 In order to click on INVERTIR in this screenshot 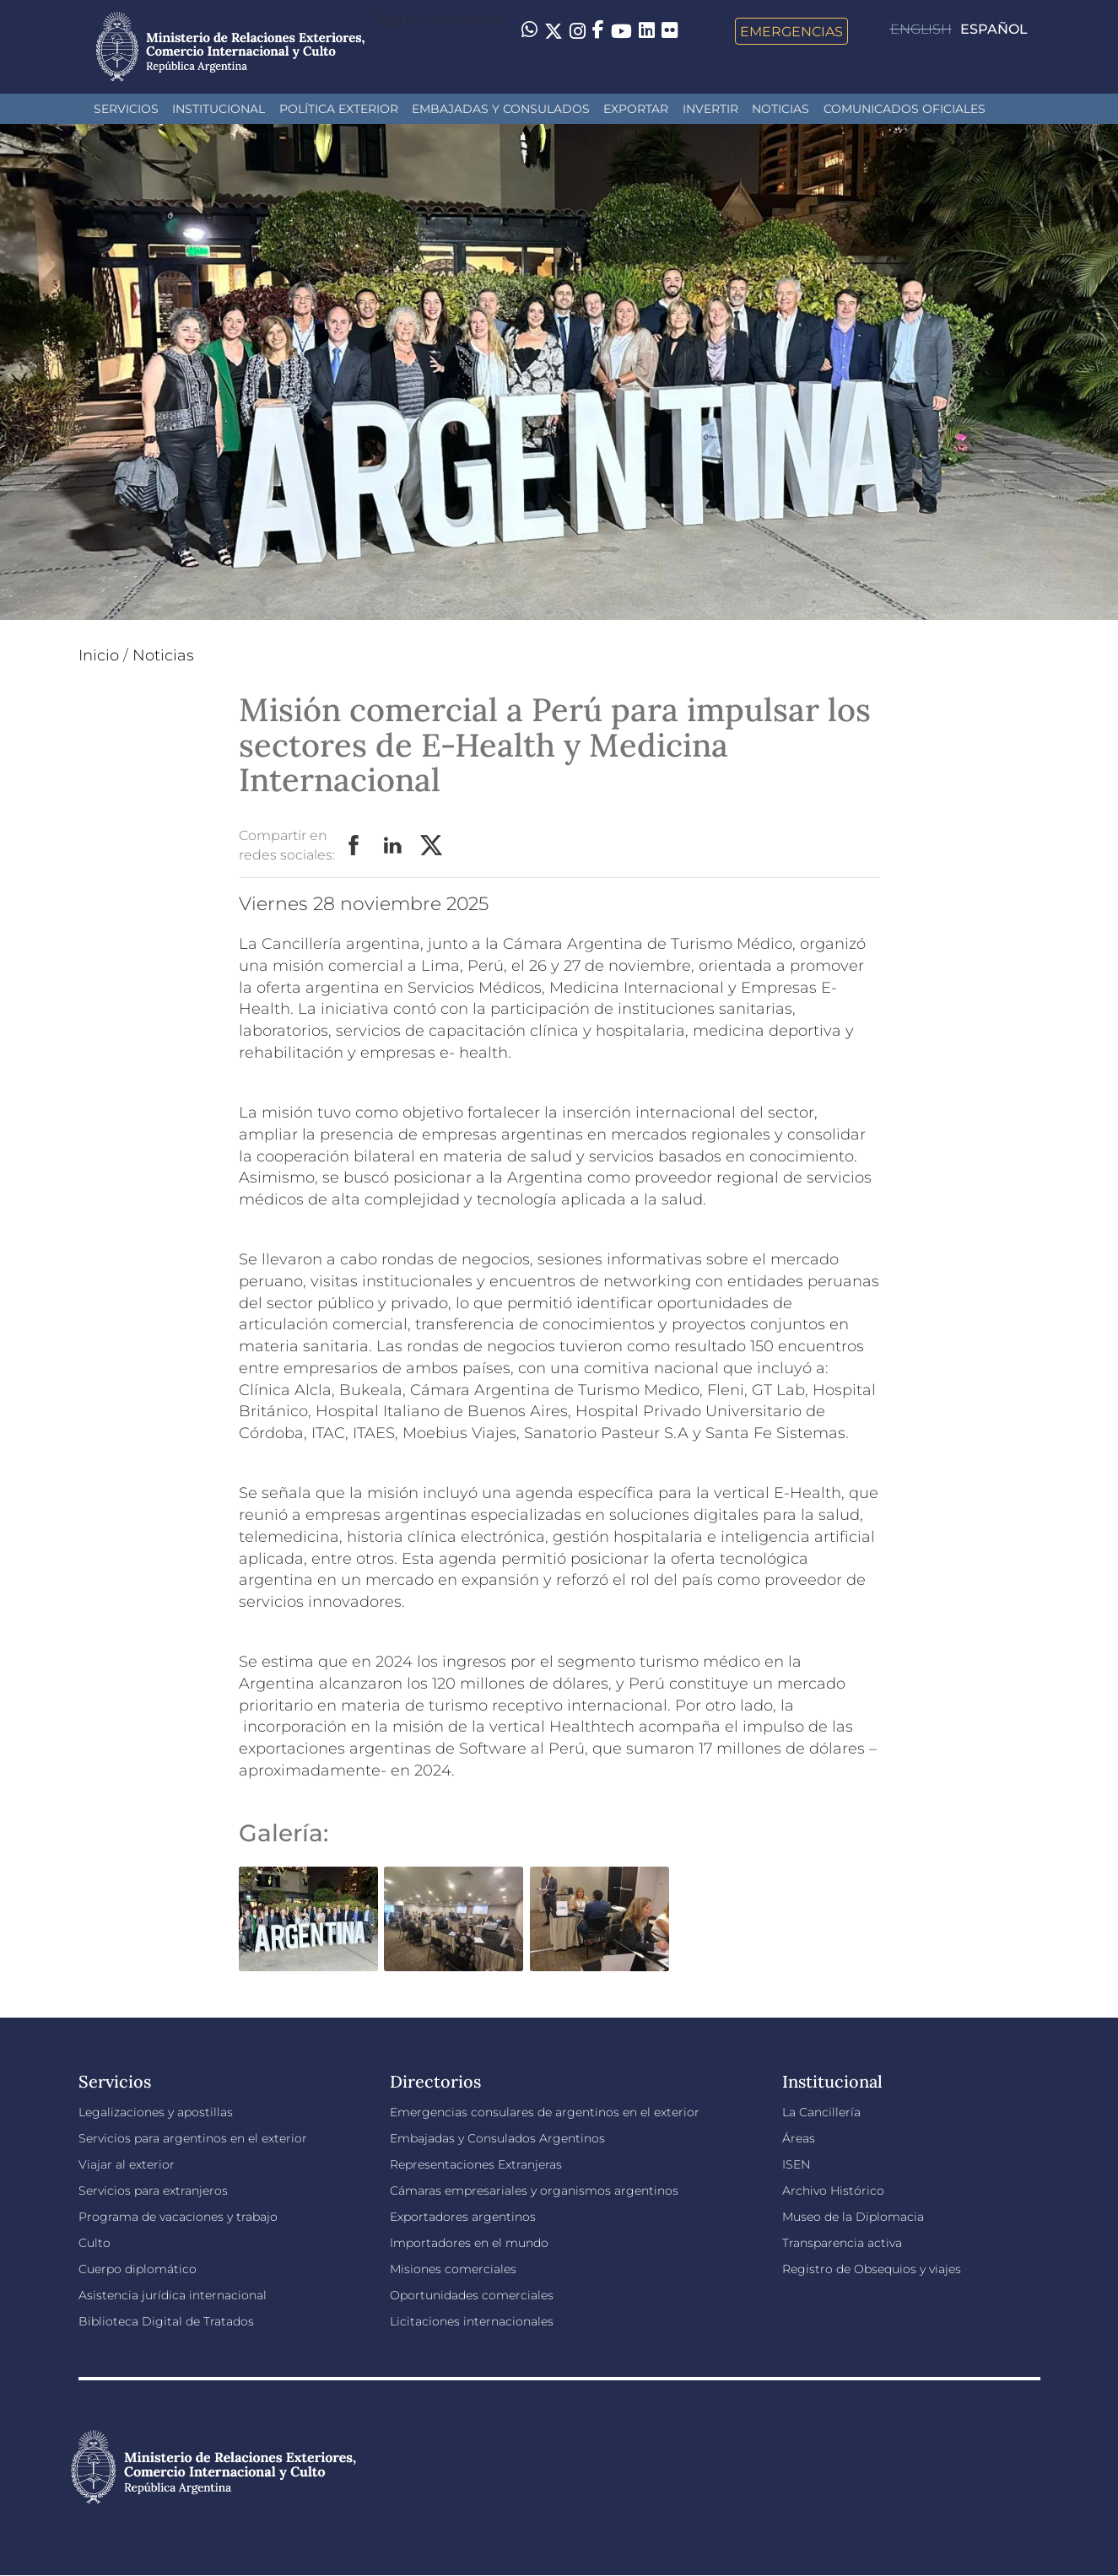, I will do `click(710, 108)`.